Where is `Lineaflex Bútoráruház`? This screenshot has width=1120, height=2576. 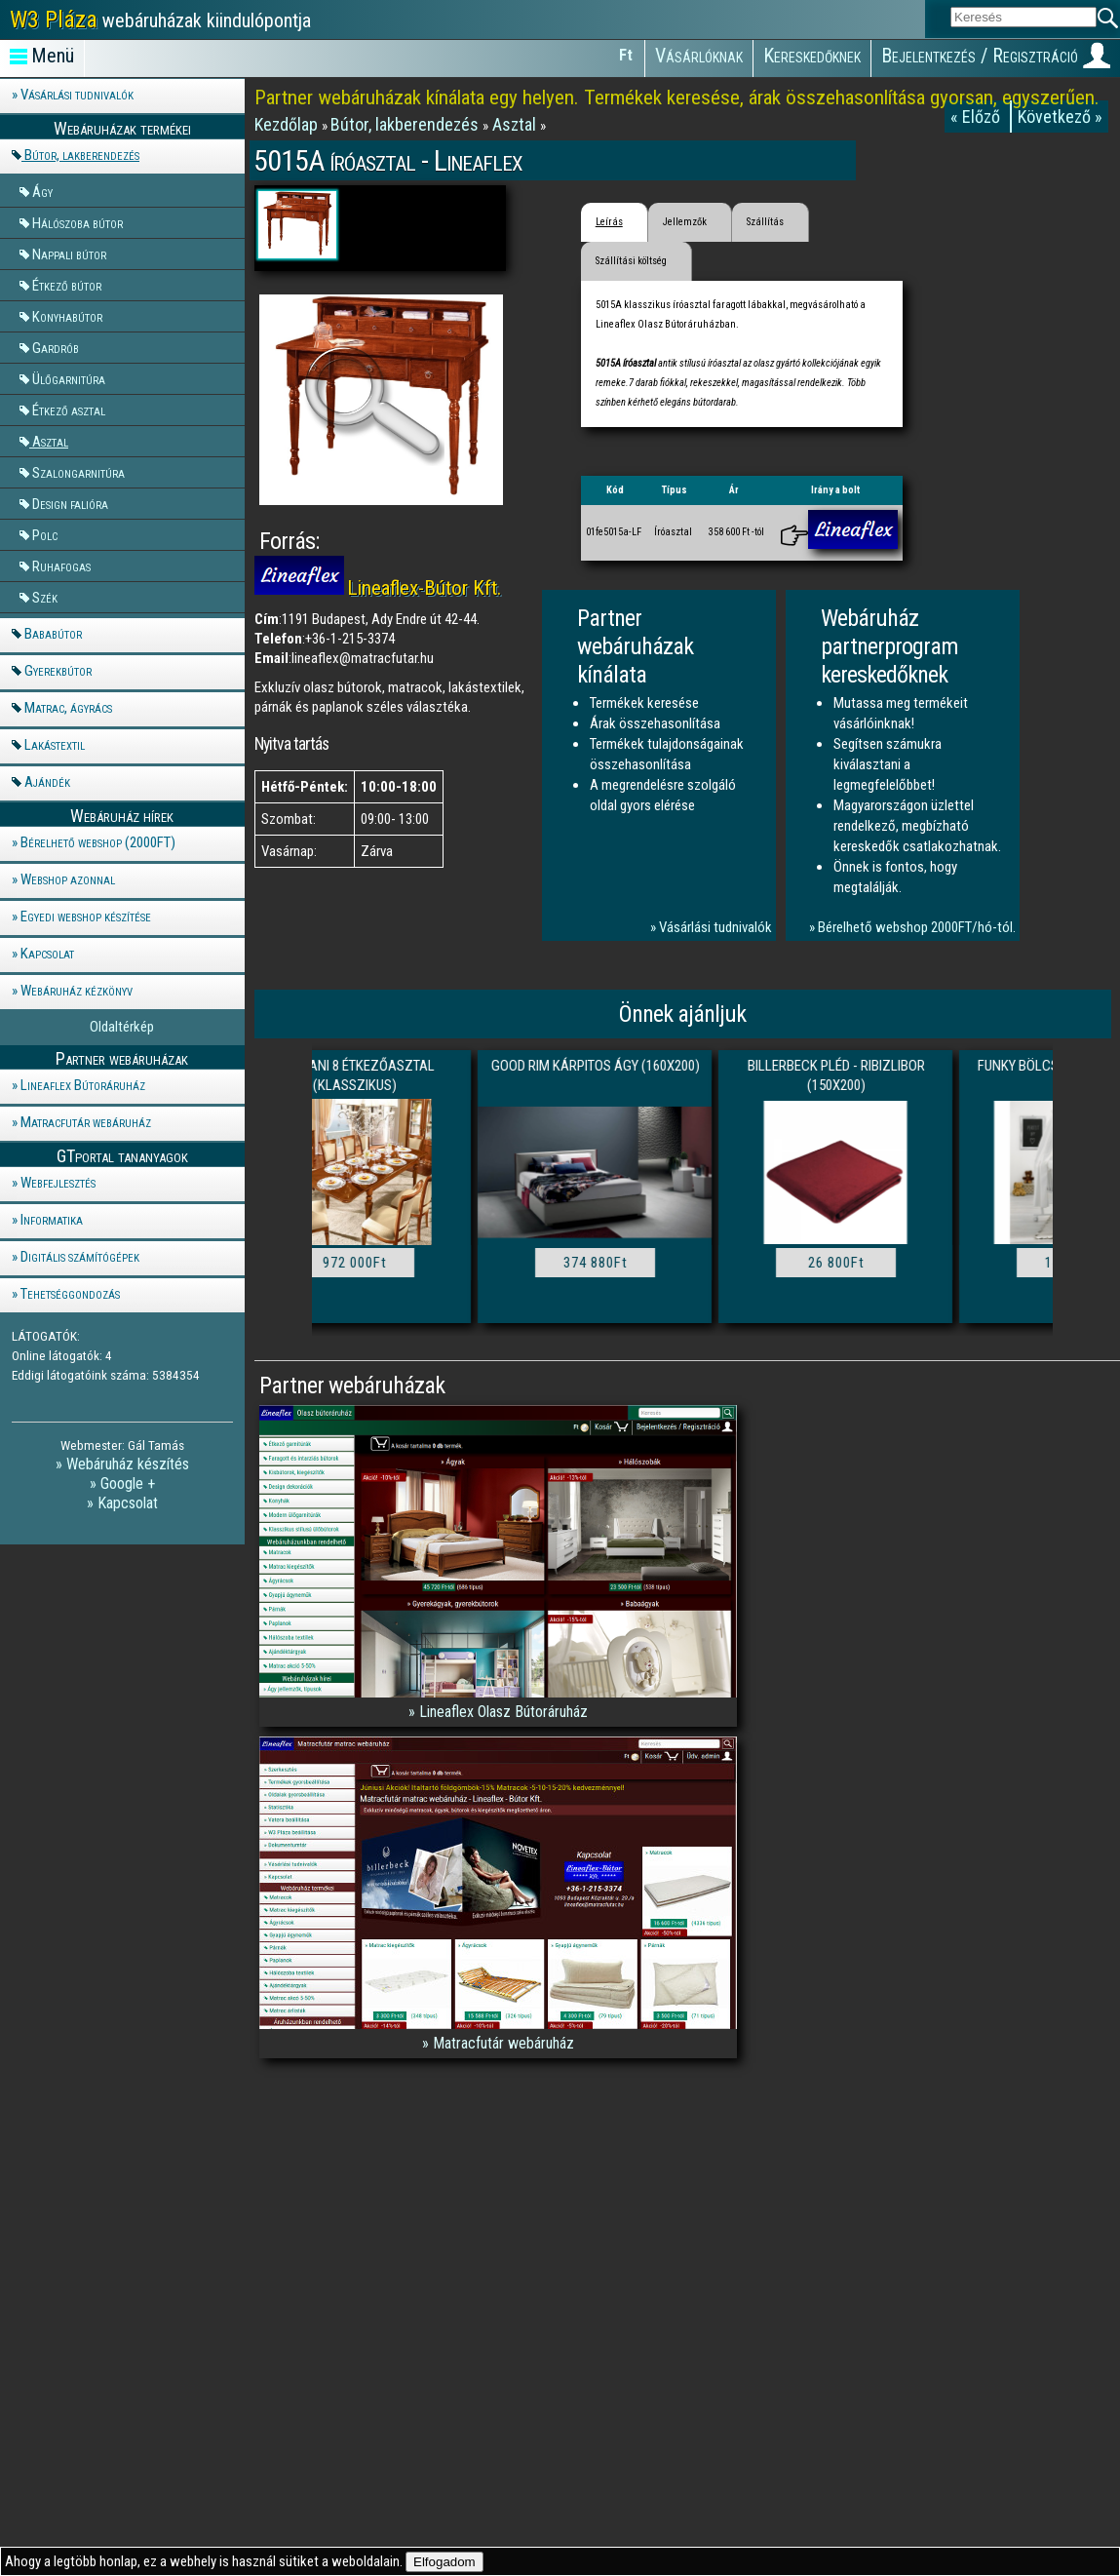
Lineaflex Bútoráruház is located at coordinates (82, 1085).